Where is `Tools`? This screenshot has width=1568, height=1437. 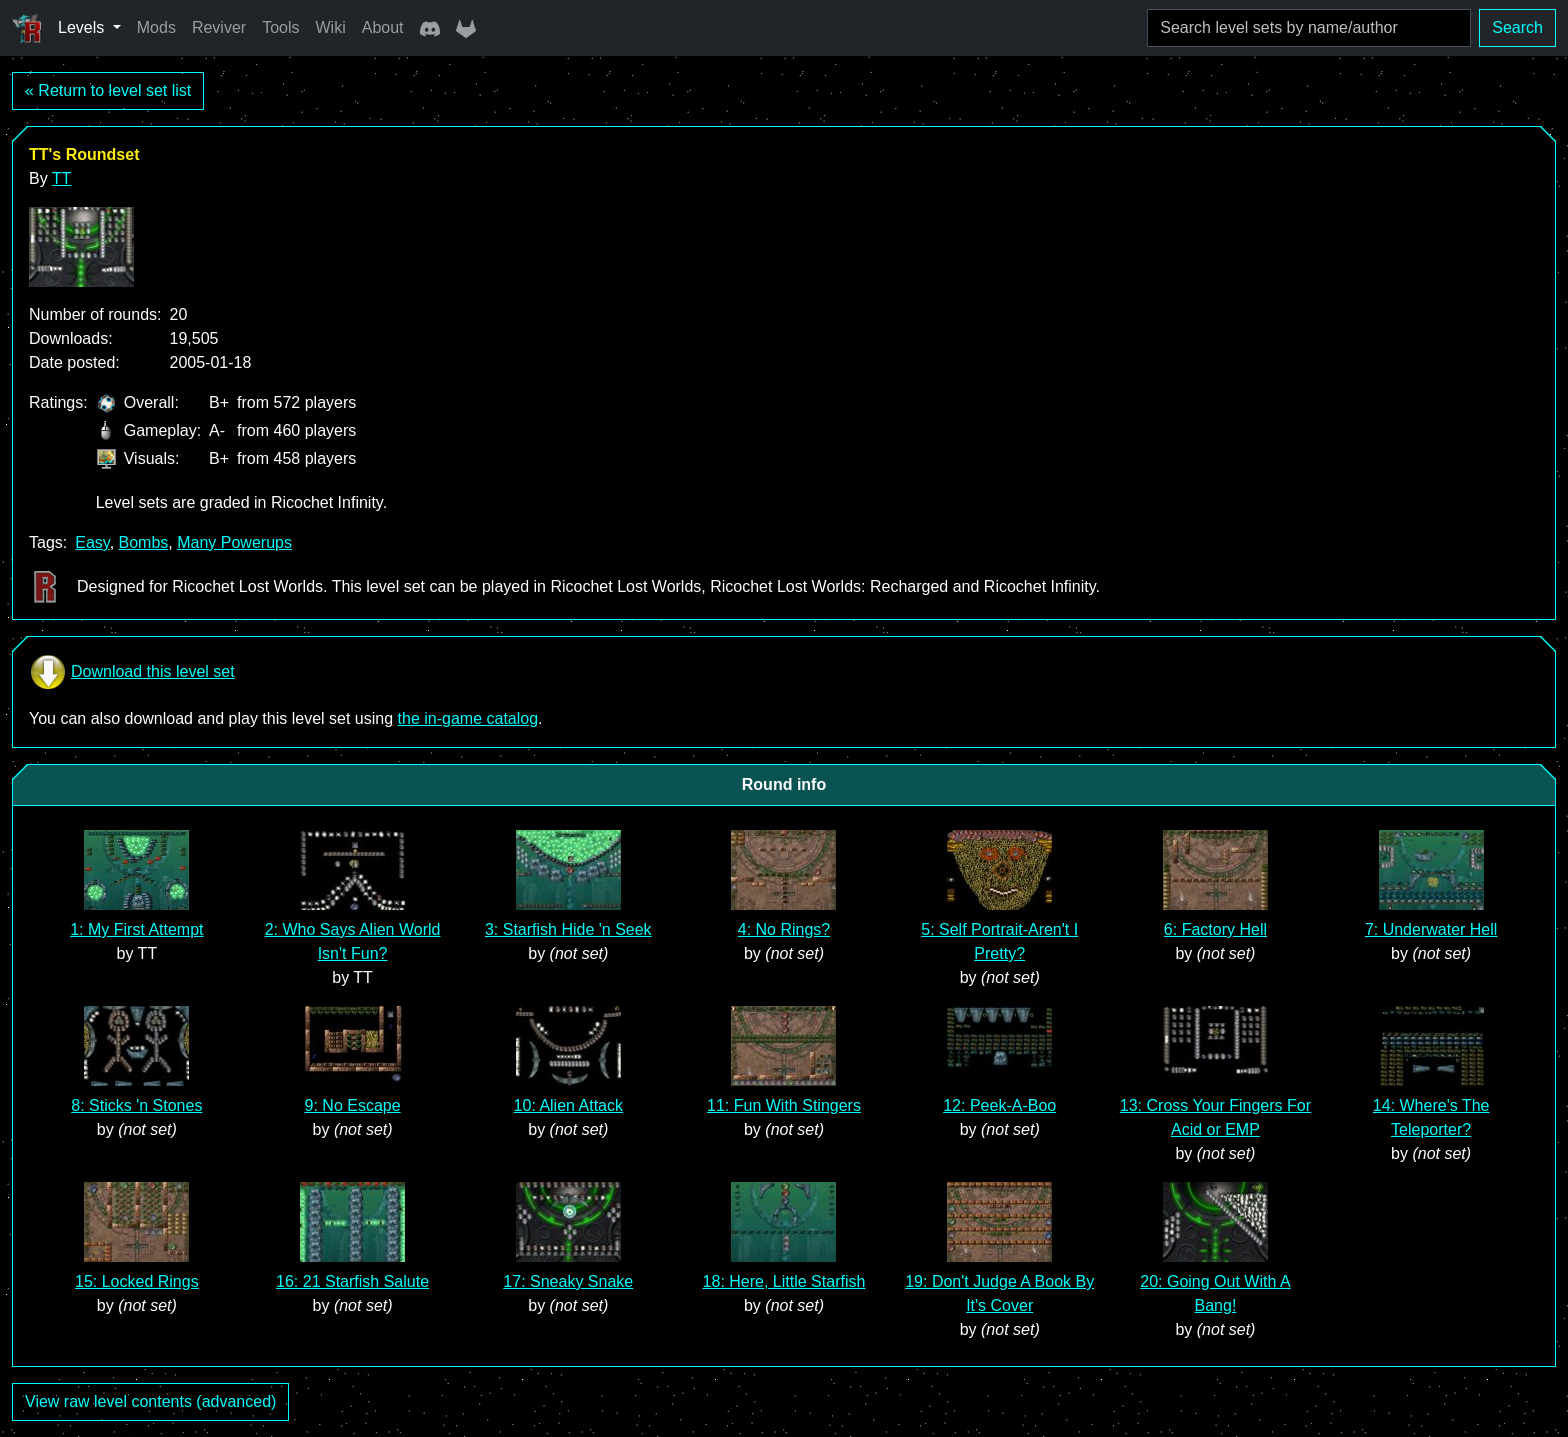 Tools is located at coordinates (280, 27).